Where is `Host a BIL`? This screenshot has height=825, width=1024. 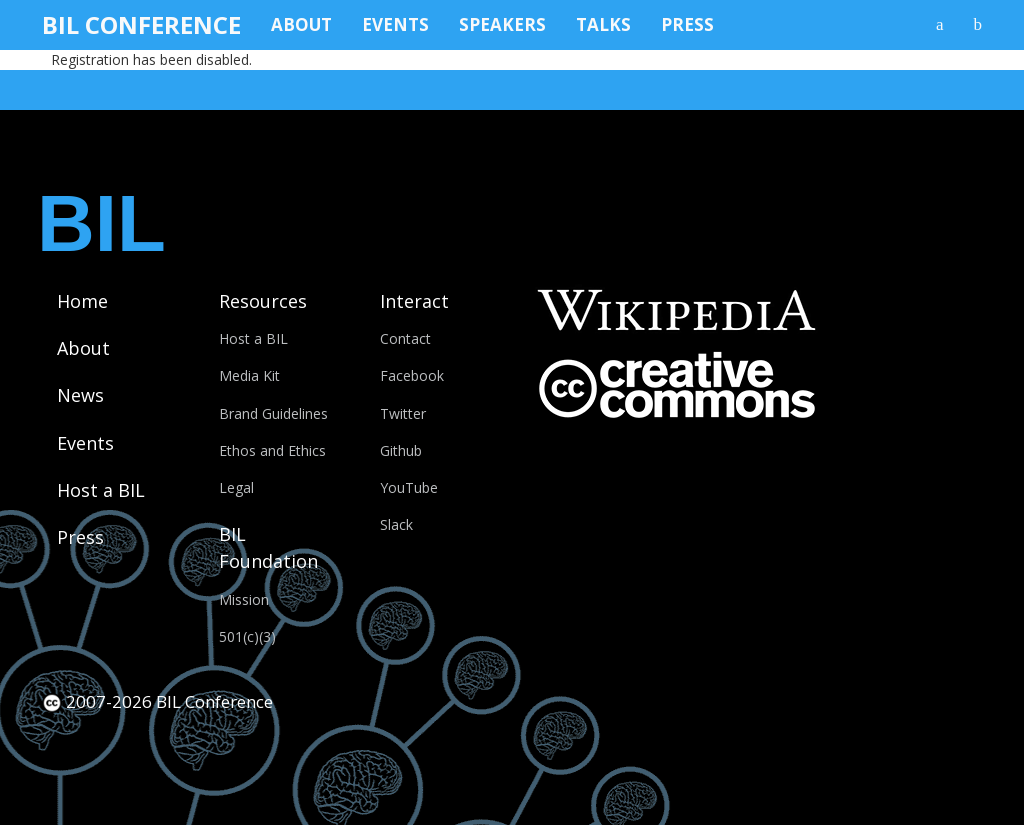 Host a BIL is located at coordinates (101, 490).